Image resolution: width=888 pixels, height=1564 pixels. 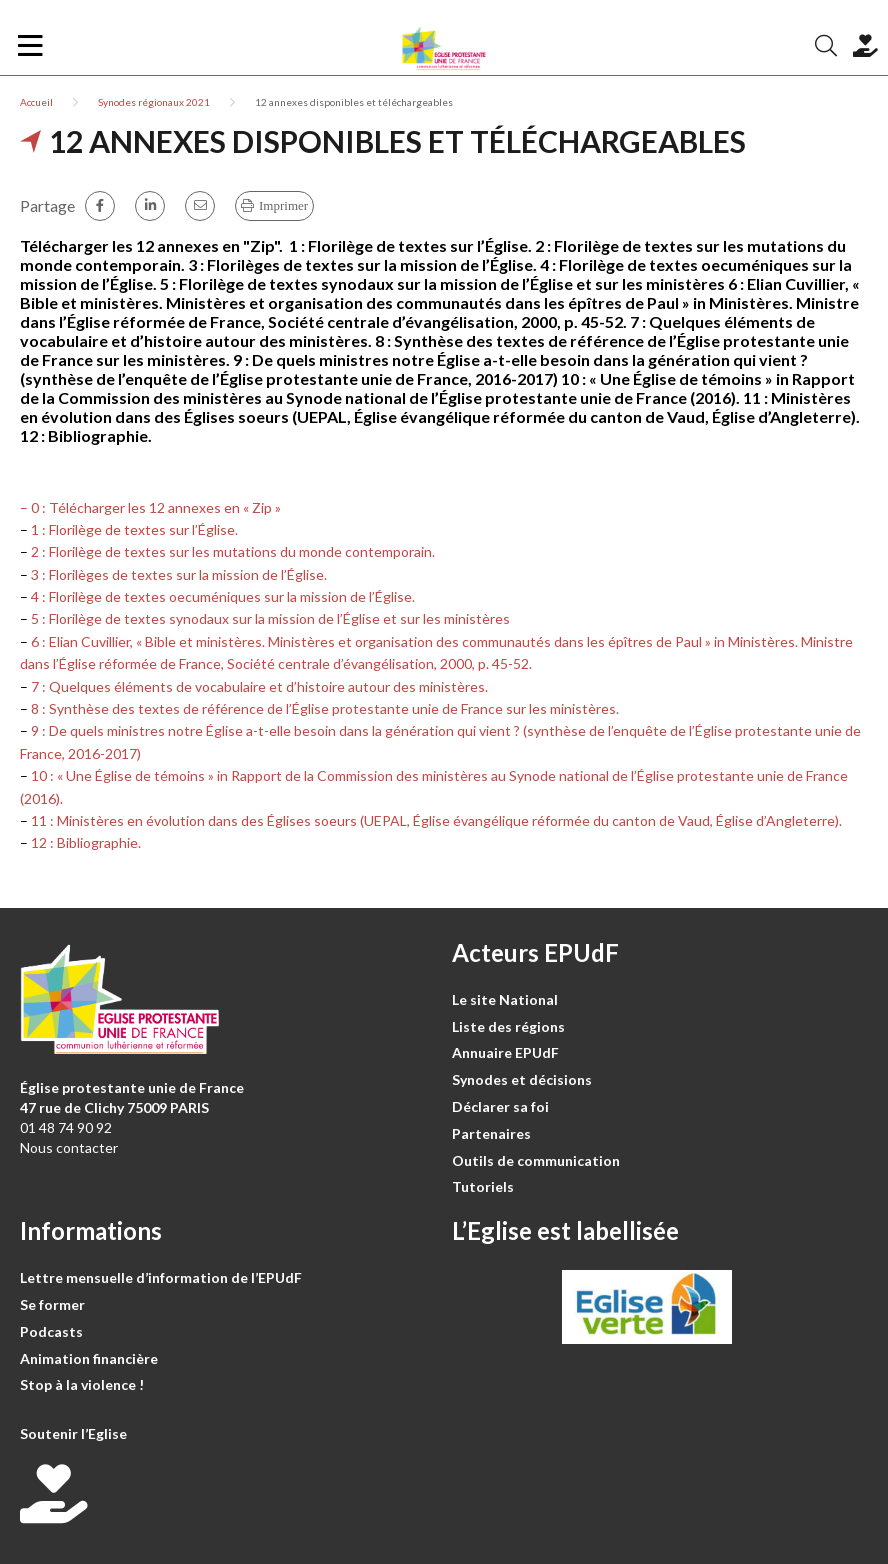 I want to click on – 0 : Télécharger les 12 annexes en « Zip », so click(x=150, y=507).